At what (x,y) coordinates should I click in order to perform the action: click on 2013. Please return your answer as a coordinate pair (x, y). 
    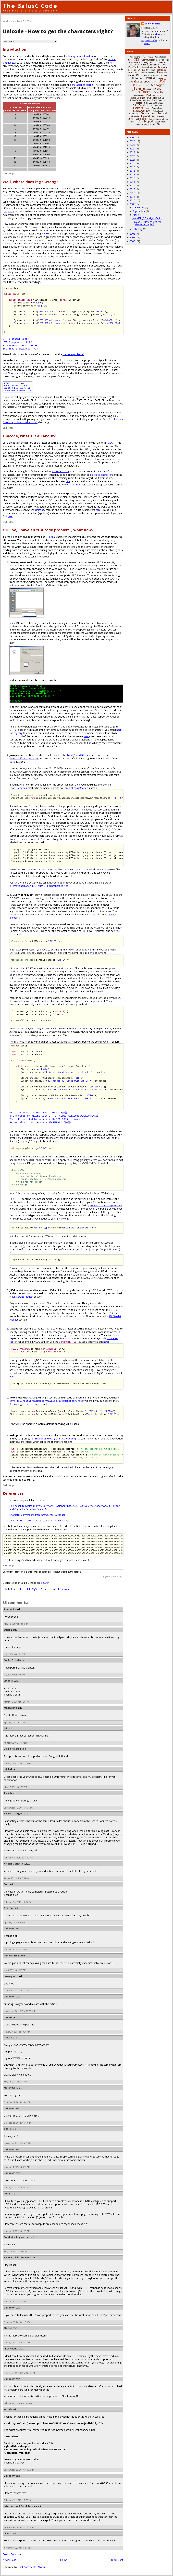
    Looking at the image, I should click on (132, 189).